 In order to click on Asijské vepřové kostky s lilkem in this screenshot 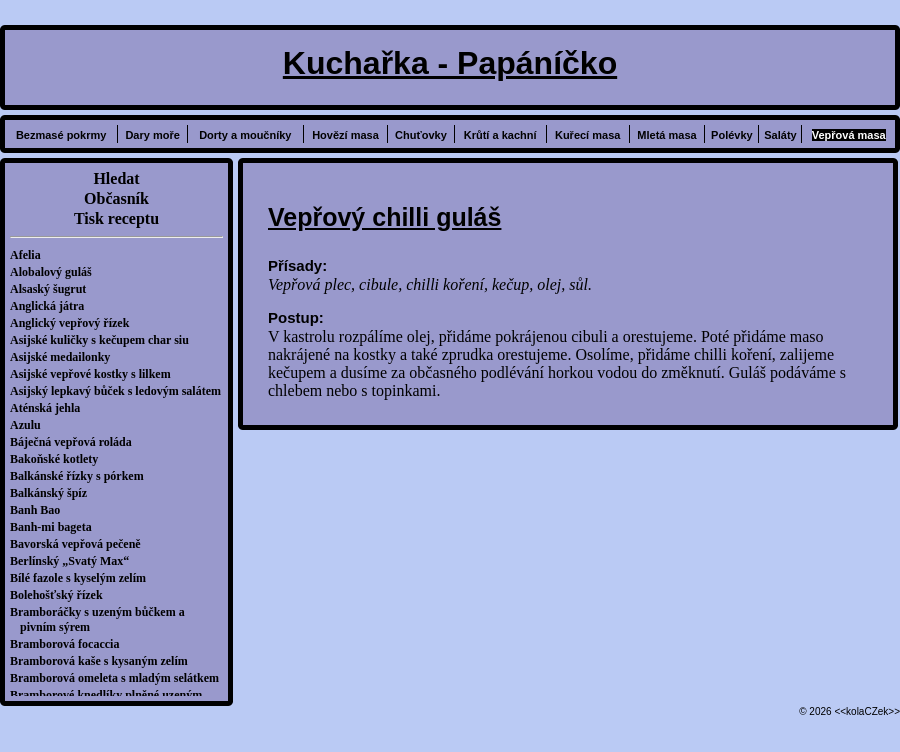, I will do `click(95, 374)`.